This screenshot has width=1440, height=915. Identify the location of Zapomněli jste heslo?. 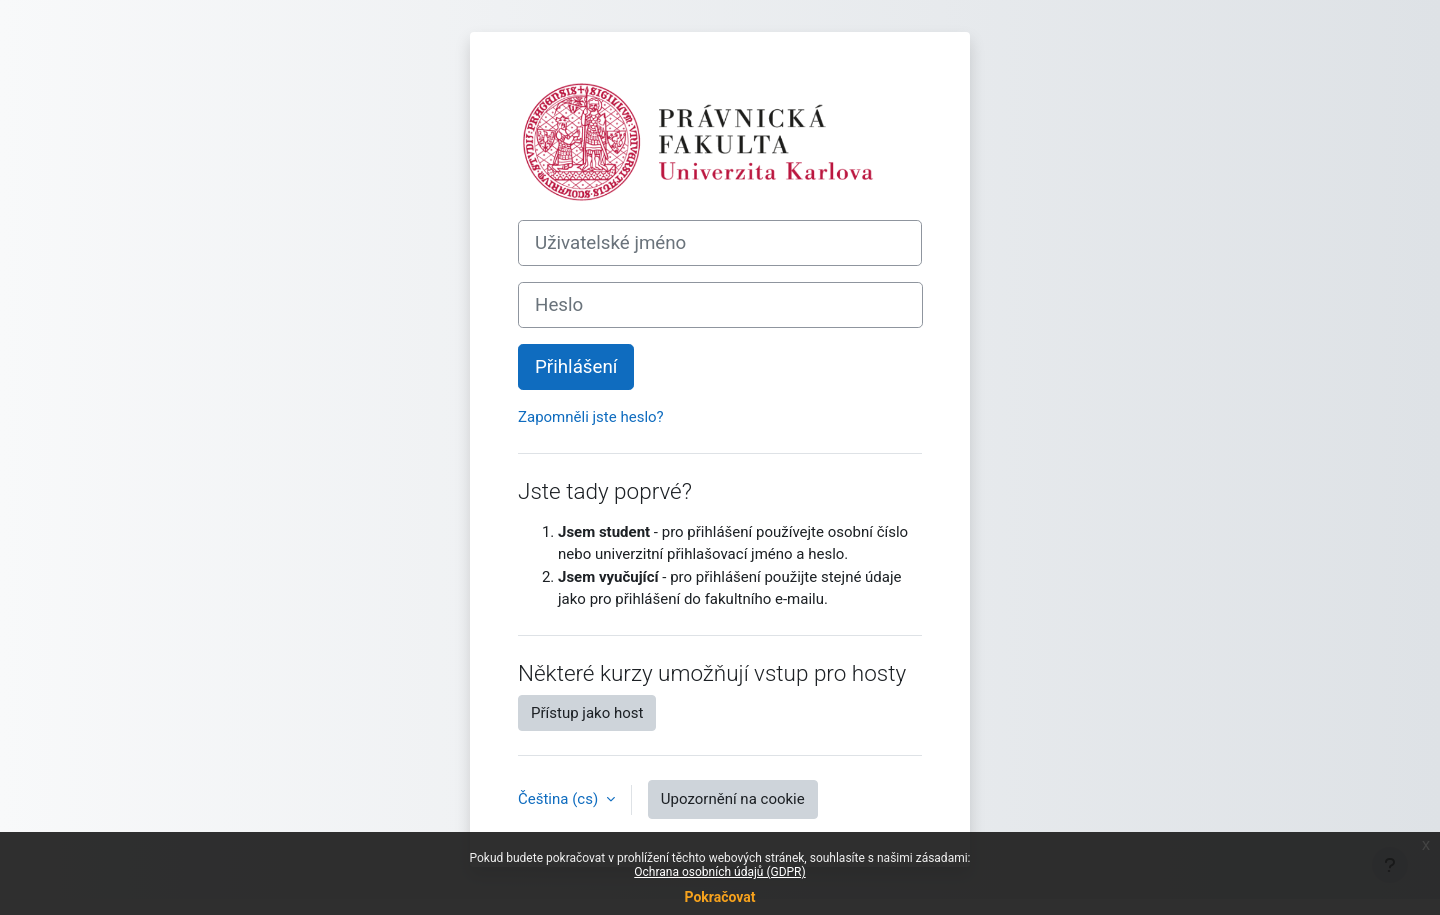
(591, 417).